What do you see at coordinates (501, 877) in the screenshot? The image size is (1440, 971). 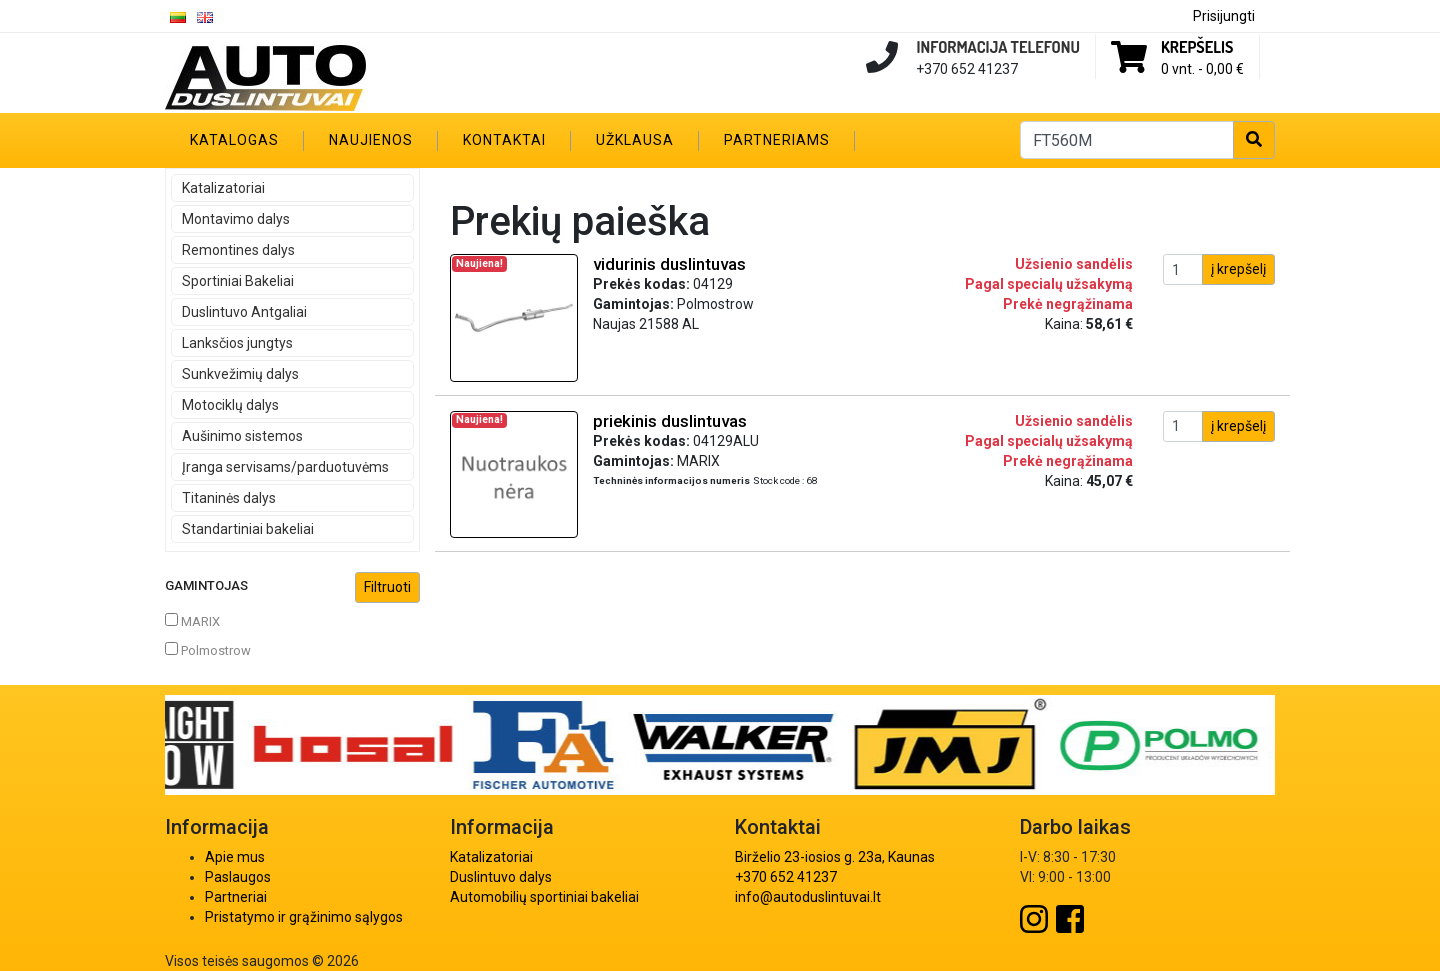 I see `Duslintuvo dalys` at bounding box center [501, 877].